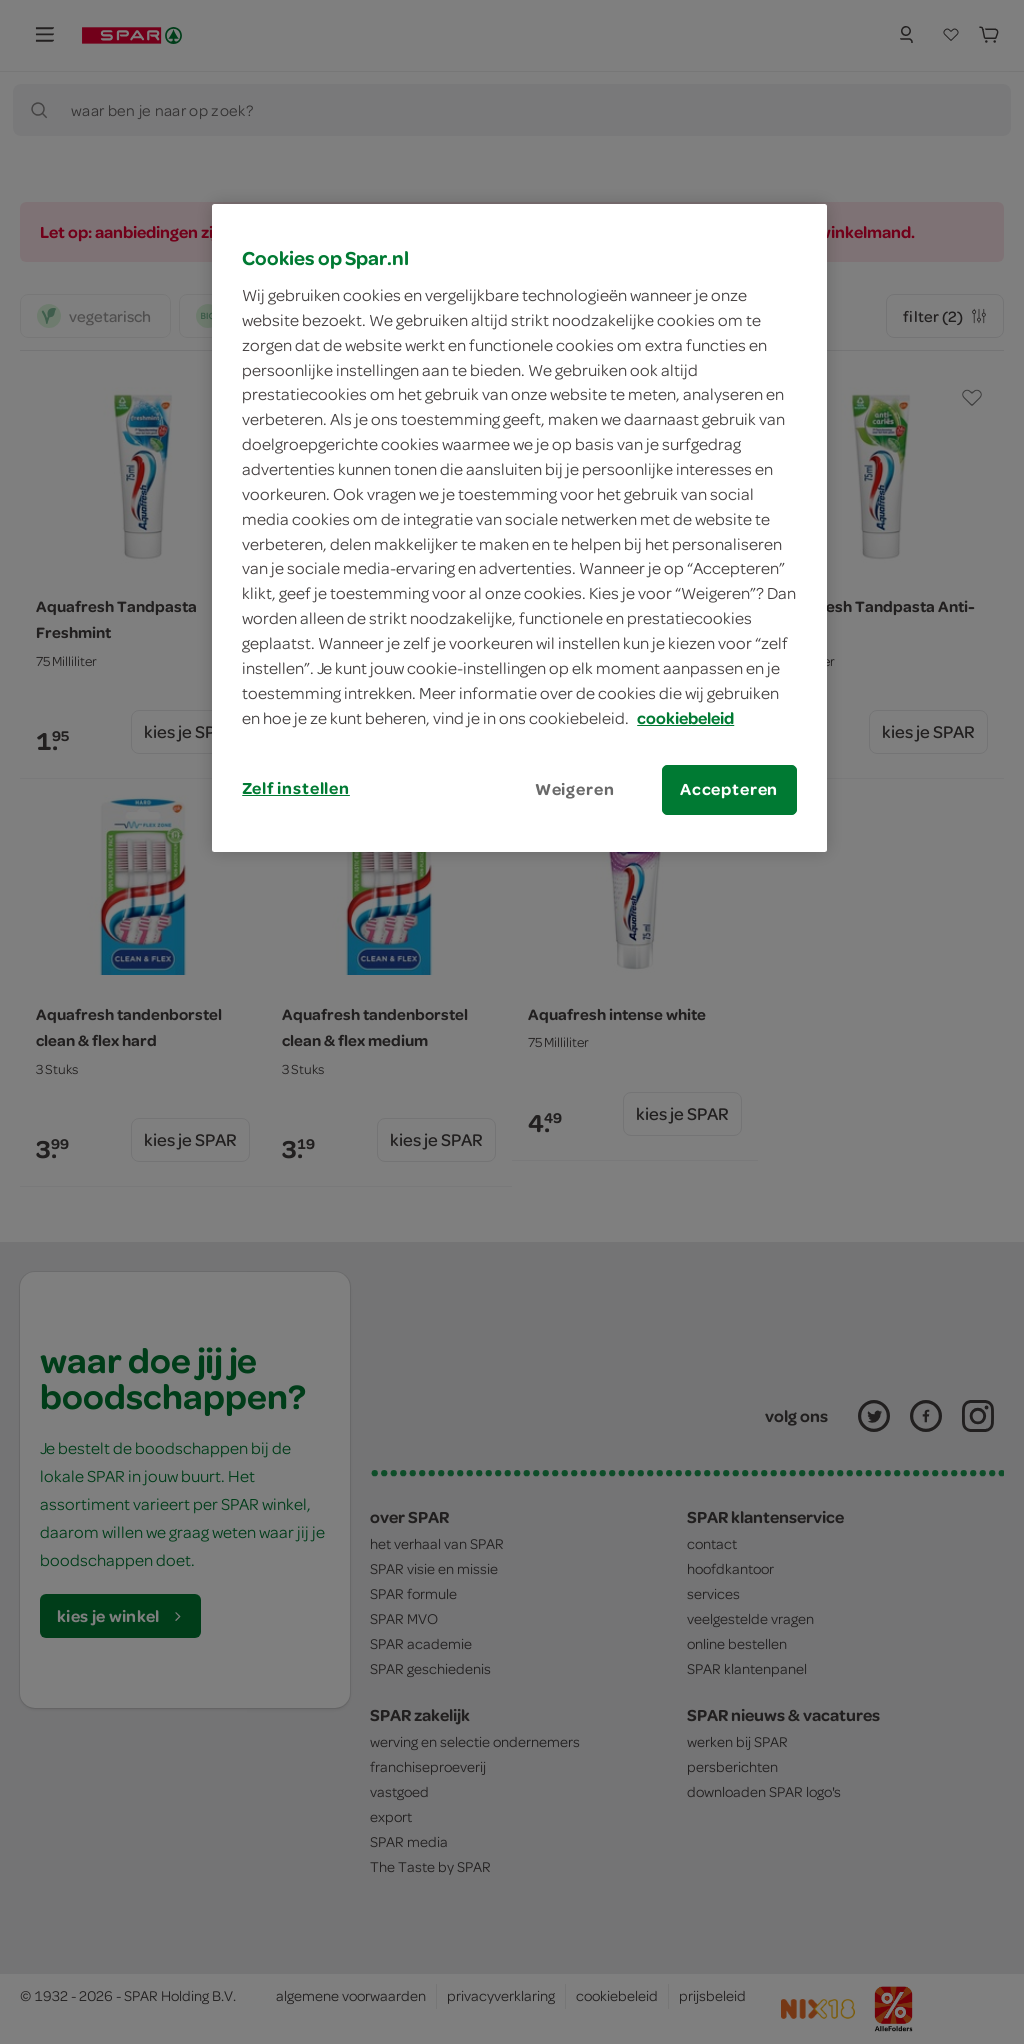  What do you see at coordinates (575, 789) in the screenshot?
I see `Weigeren` at bounding box center [575, 789].